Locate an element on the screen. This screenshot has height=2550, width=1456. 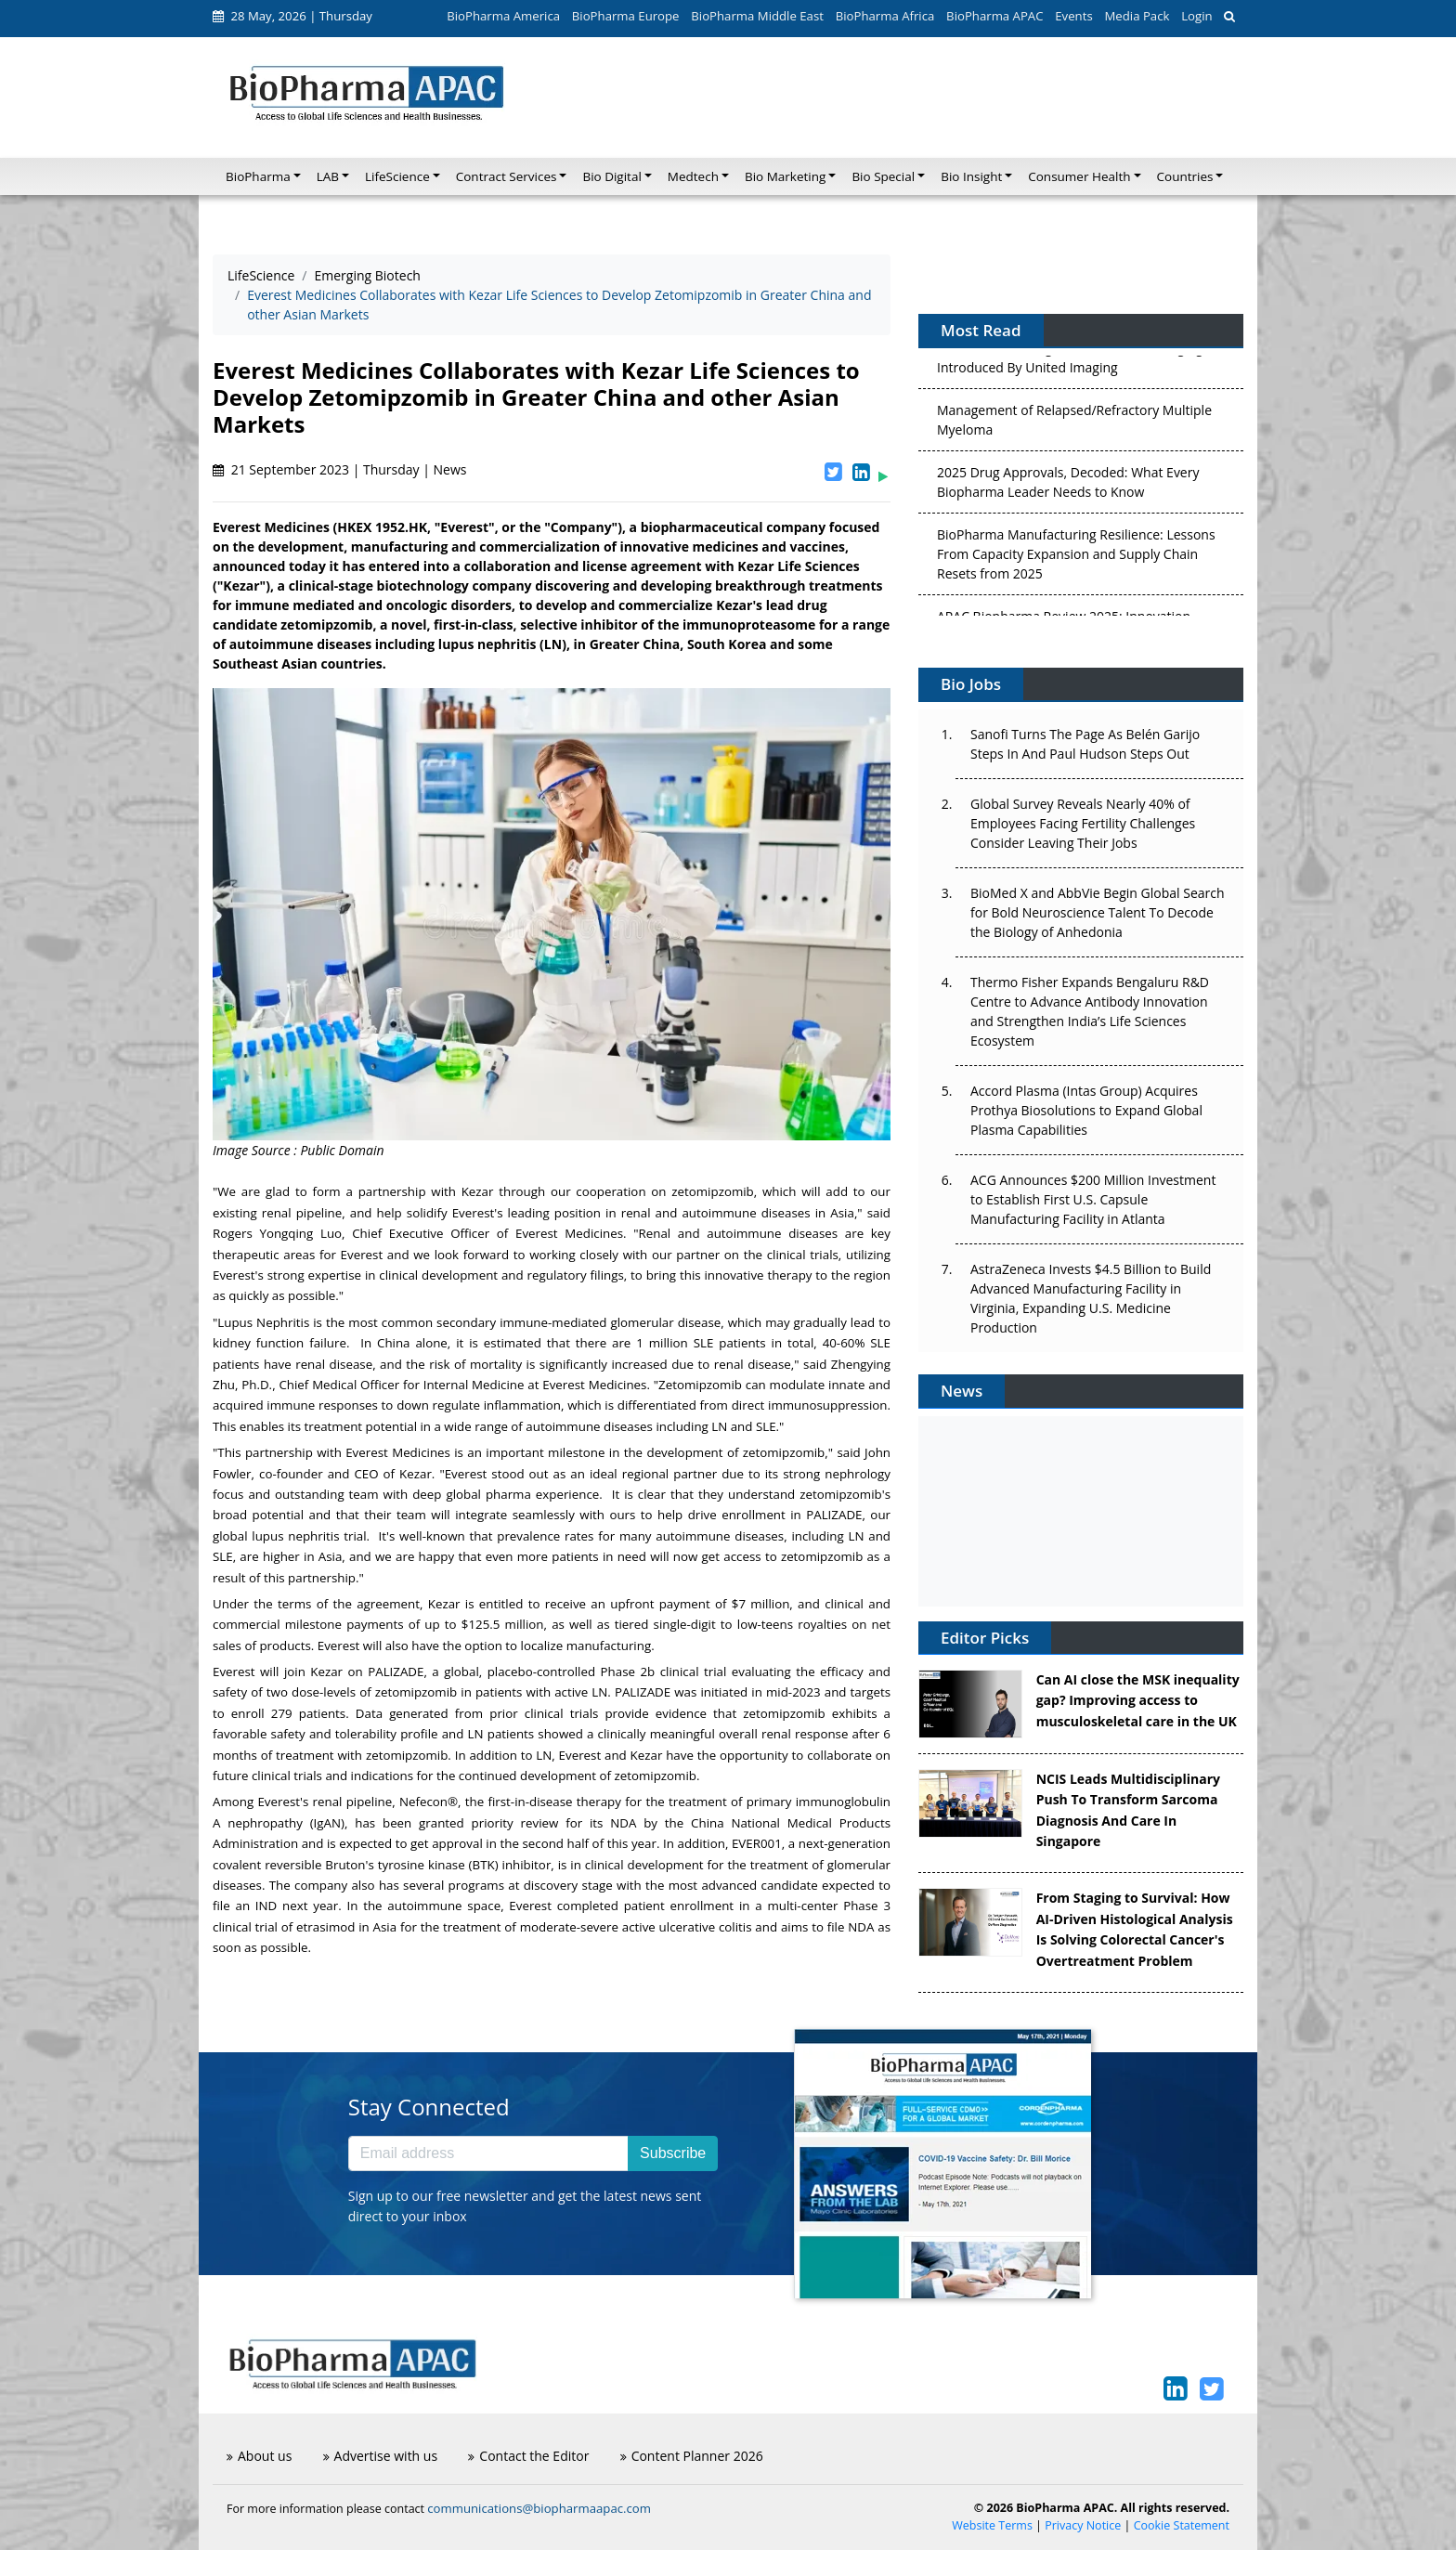
Website Terms is located at coordinates (992, 2525).